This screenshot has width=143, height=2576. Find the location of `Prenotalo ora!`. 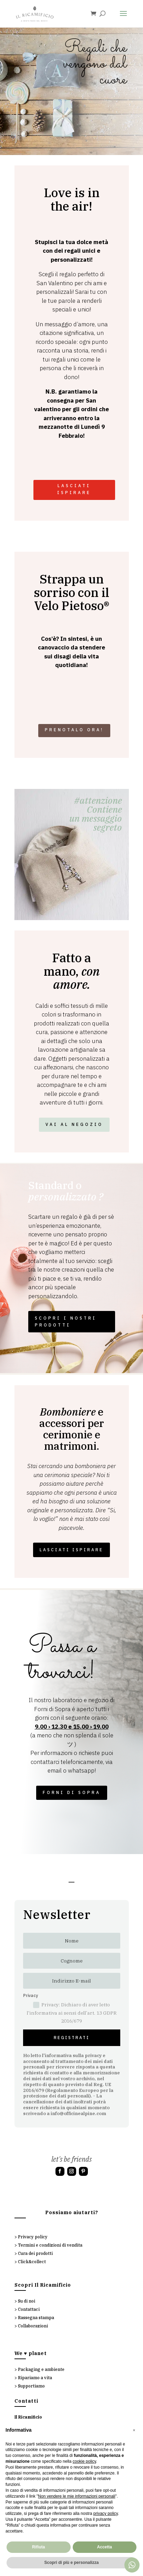

Prenotalo ora! is located at coordinates (74, 729).